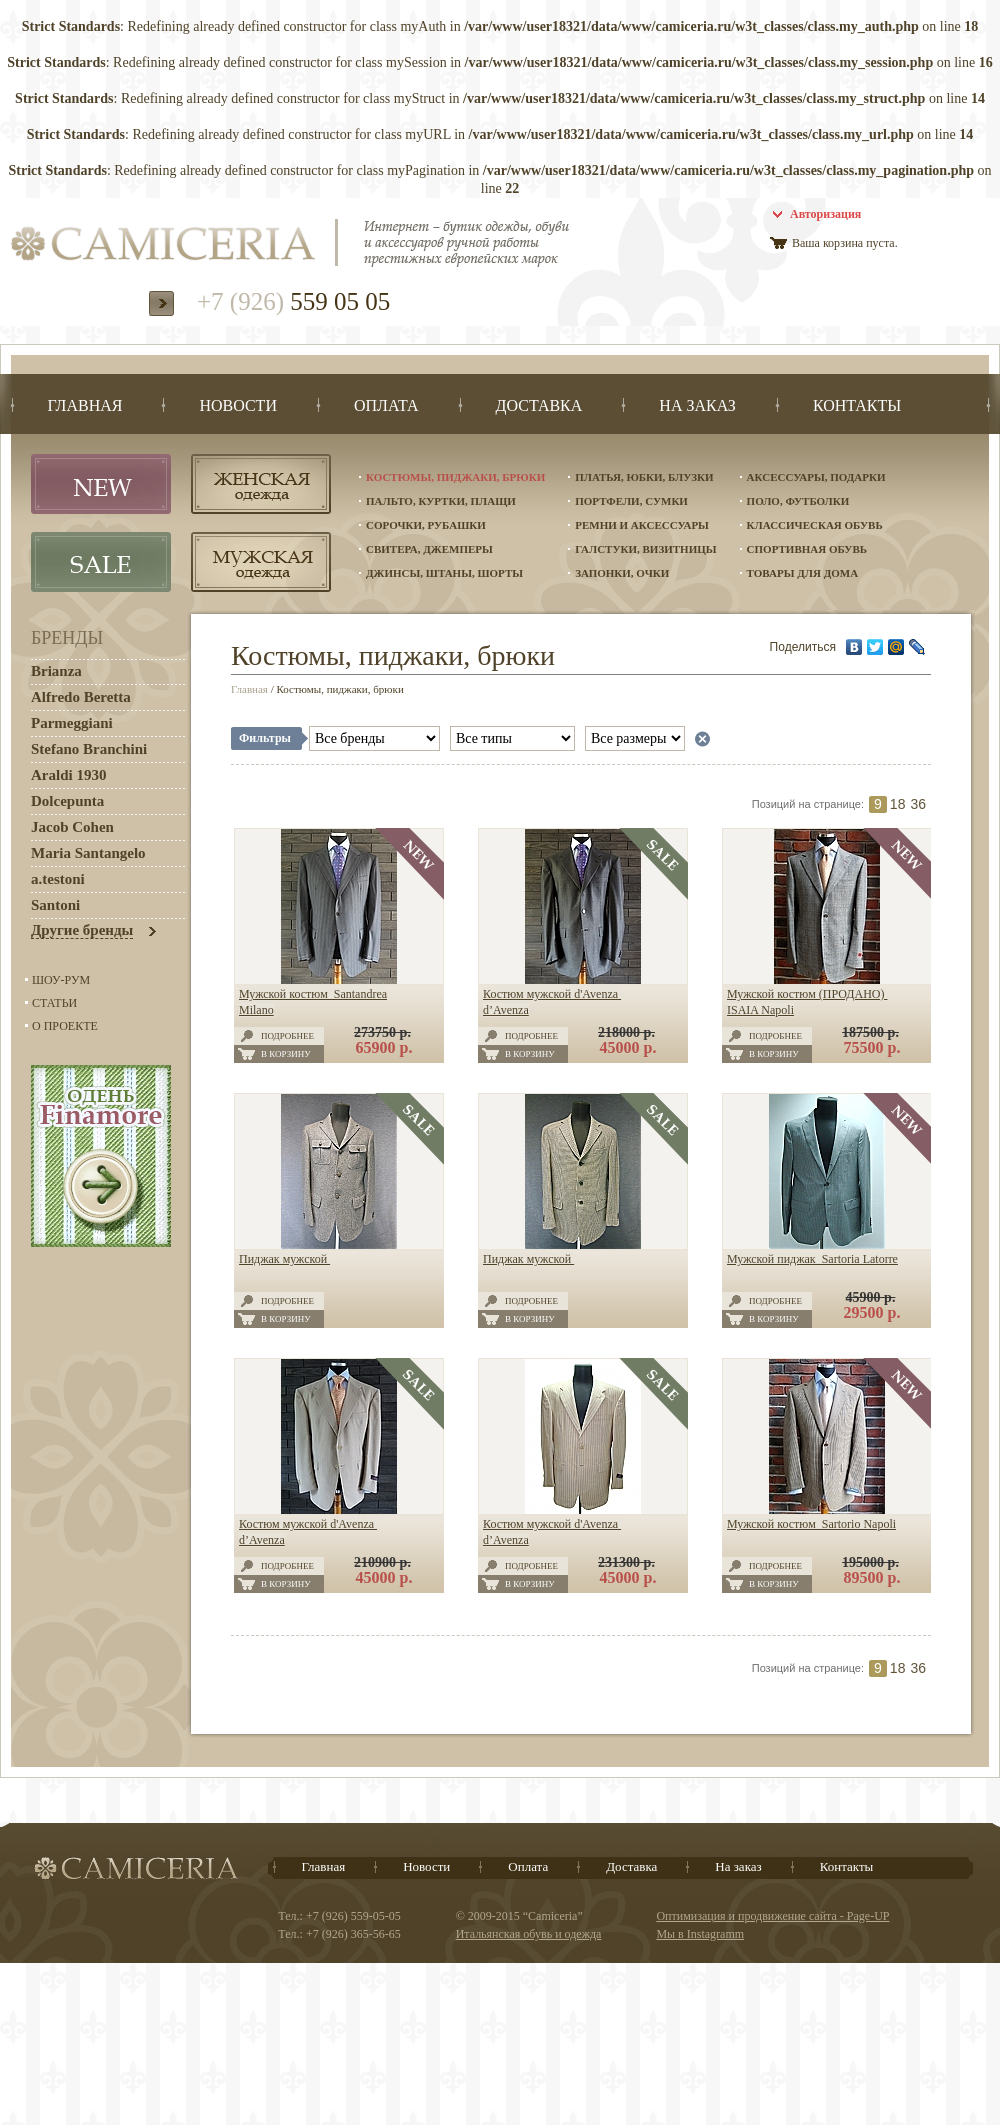  I want to click on Santoni, so click(55, 905).